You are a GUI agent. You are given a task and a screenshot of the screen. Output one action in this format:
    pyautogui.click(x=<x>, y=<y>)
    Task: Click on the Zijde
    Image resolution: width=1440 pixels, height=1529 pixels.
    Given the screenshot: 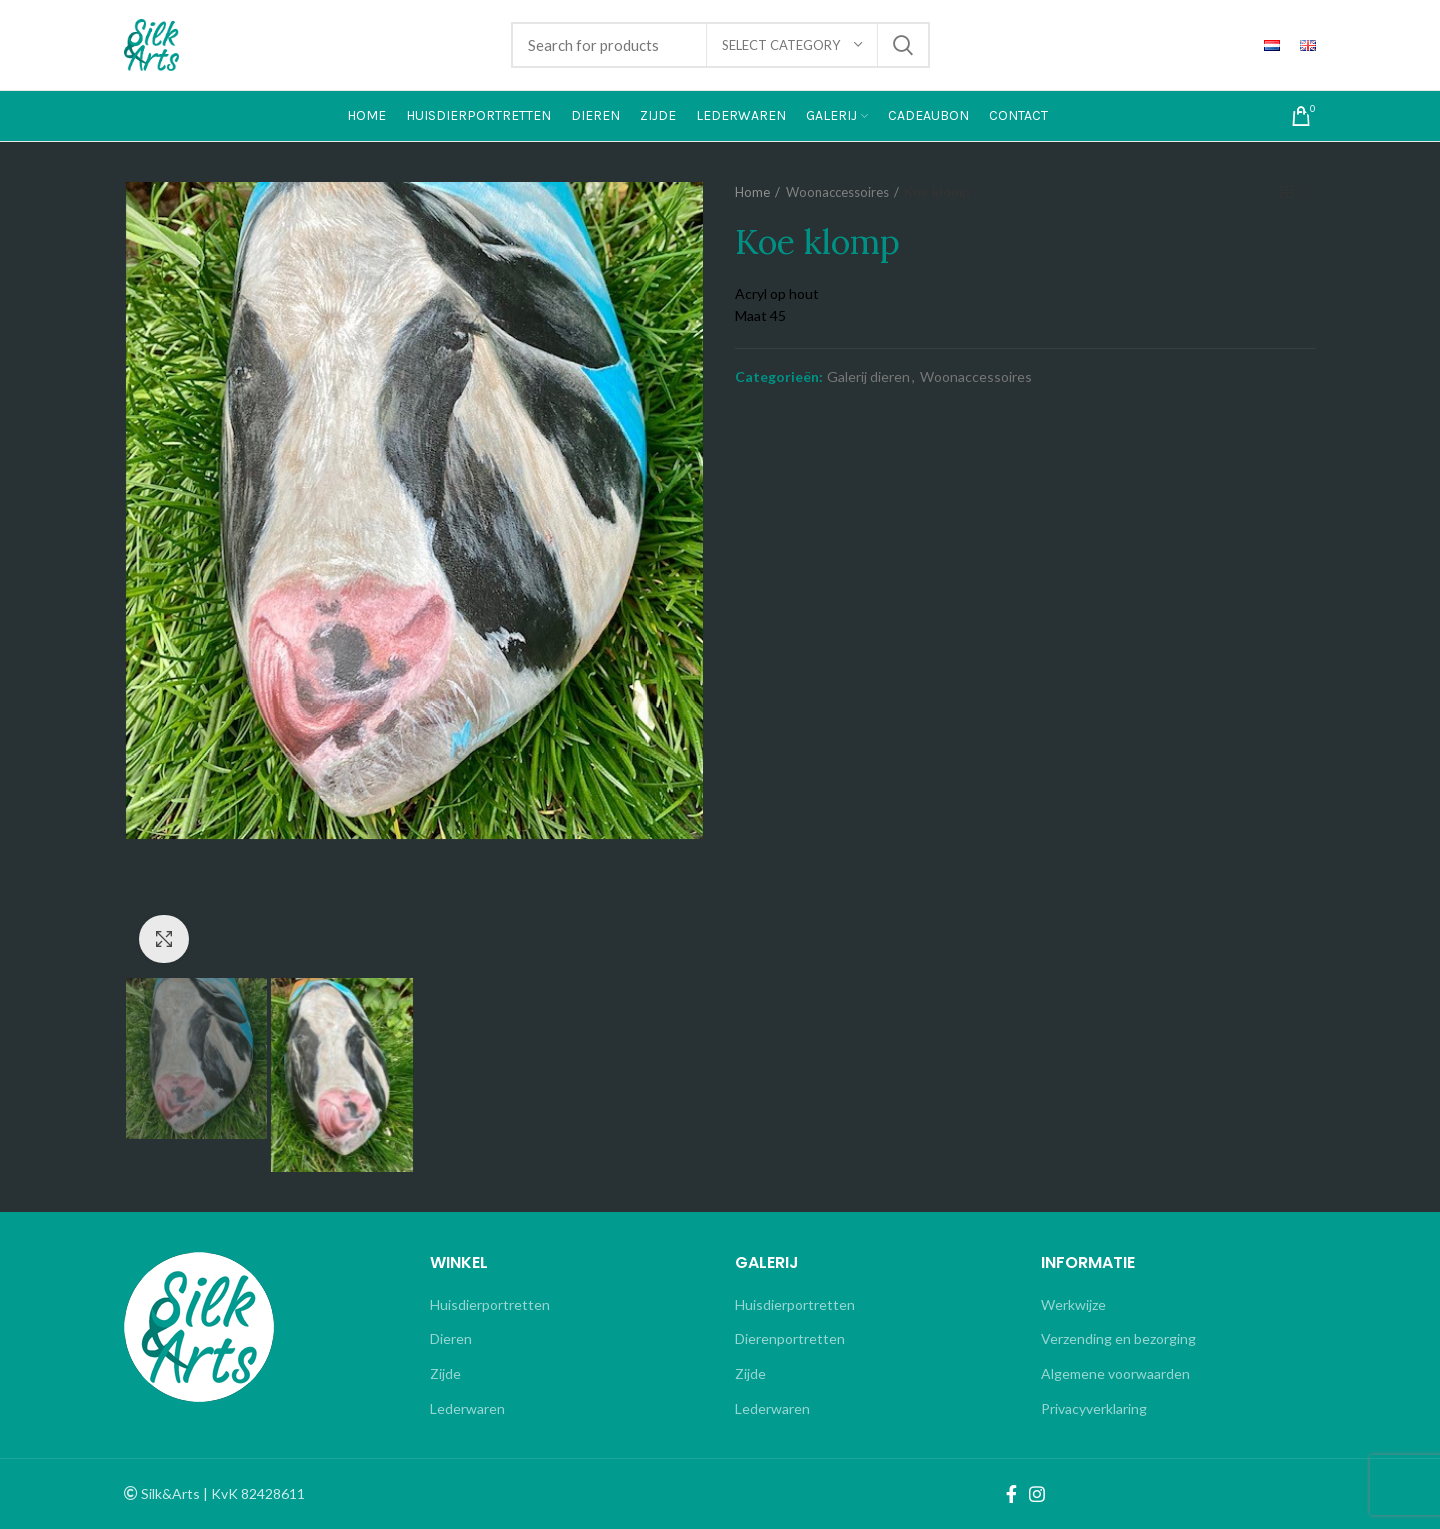 What is the action you would take?
    pyautogui.click(x=445, y=1373)
    